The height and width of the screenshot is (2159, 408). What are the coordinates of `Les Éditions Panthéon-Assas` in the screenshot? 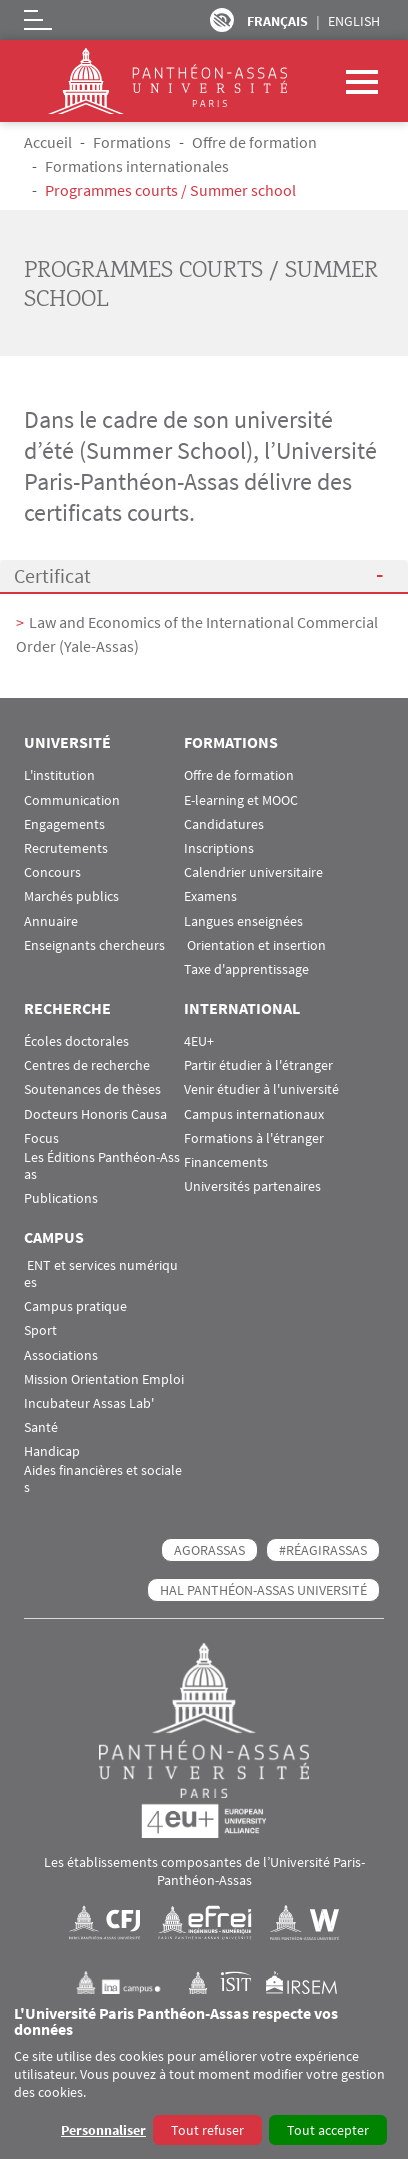 It's located at (102, 1166).